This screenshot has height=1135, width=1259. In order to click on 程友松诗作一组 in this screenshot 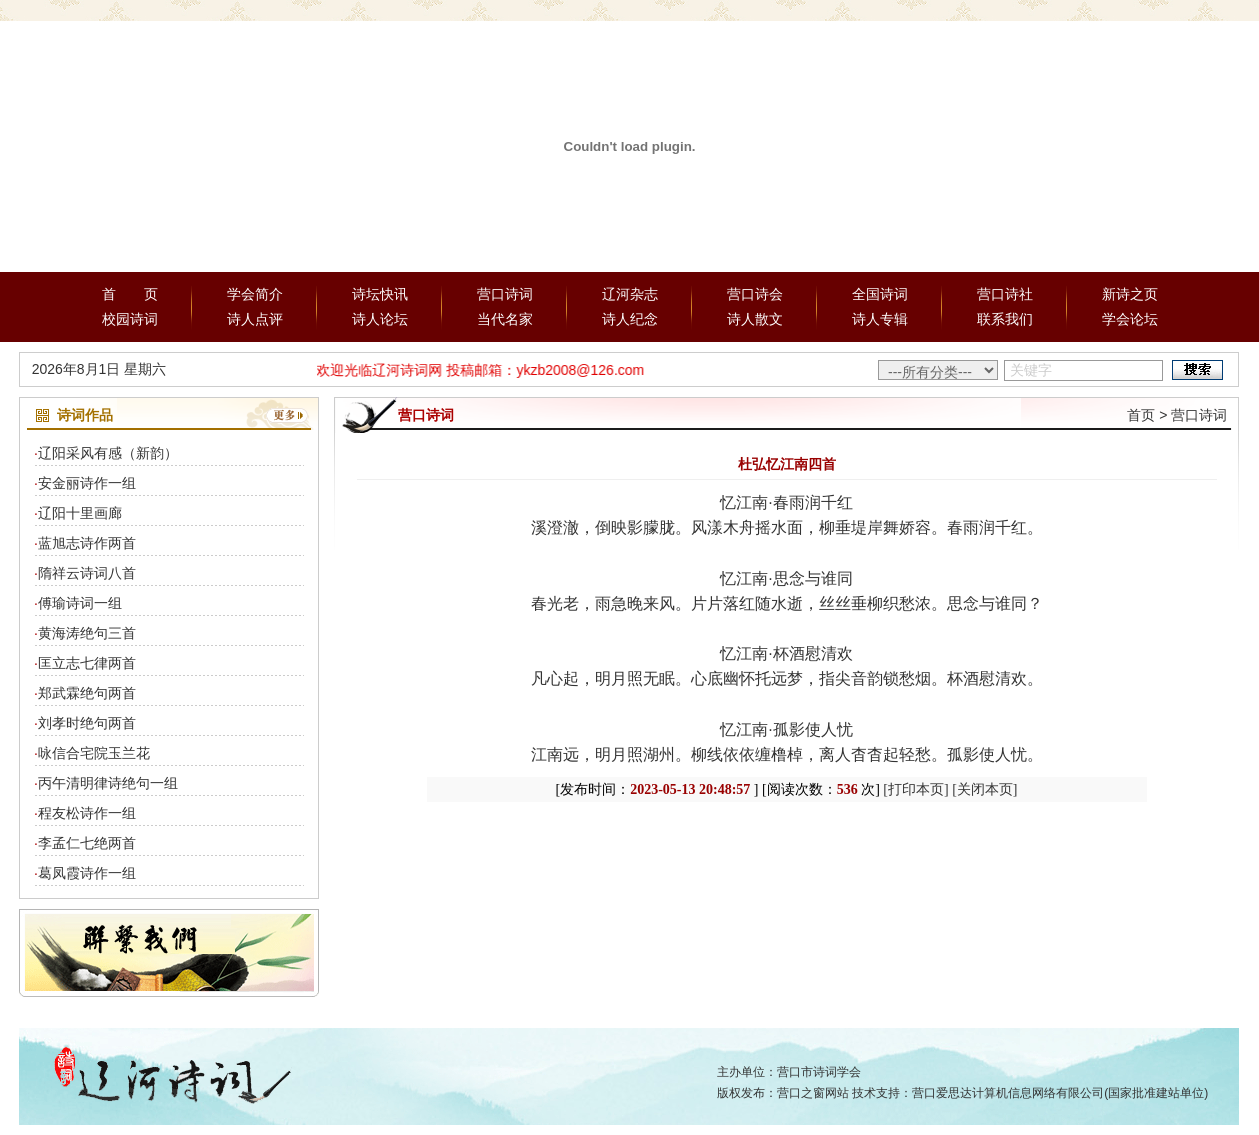, I will do `click(87, 813)`.